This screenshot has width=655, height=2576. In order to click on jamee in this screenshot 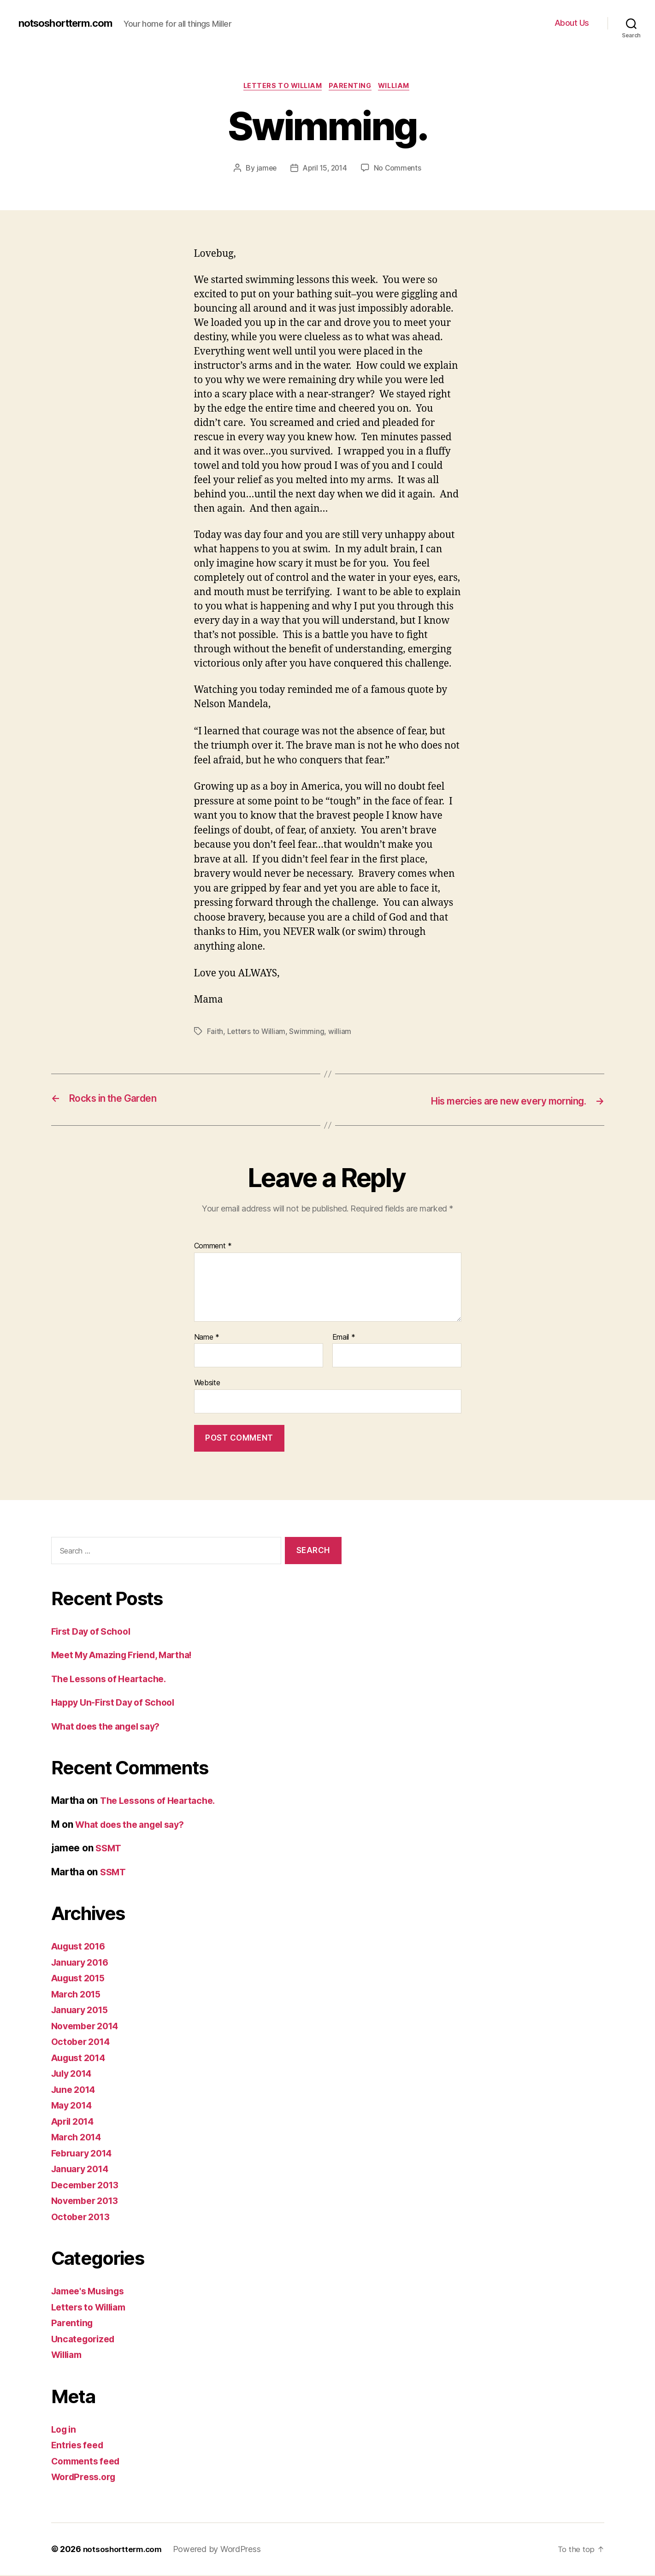, I will do `click(264, 169)`.